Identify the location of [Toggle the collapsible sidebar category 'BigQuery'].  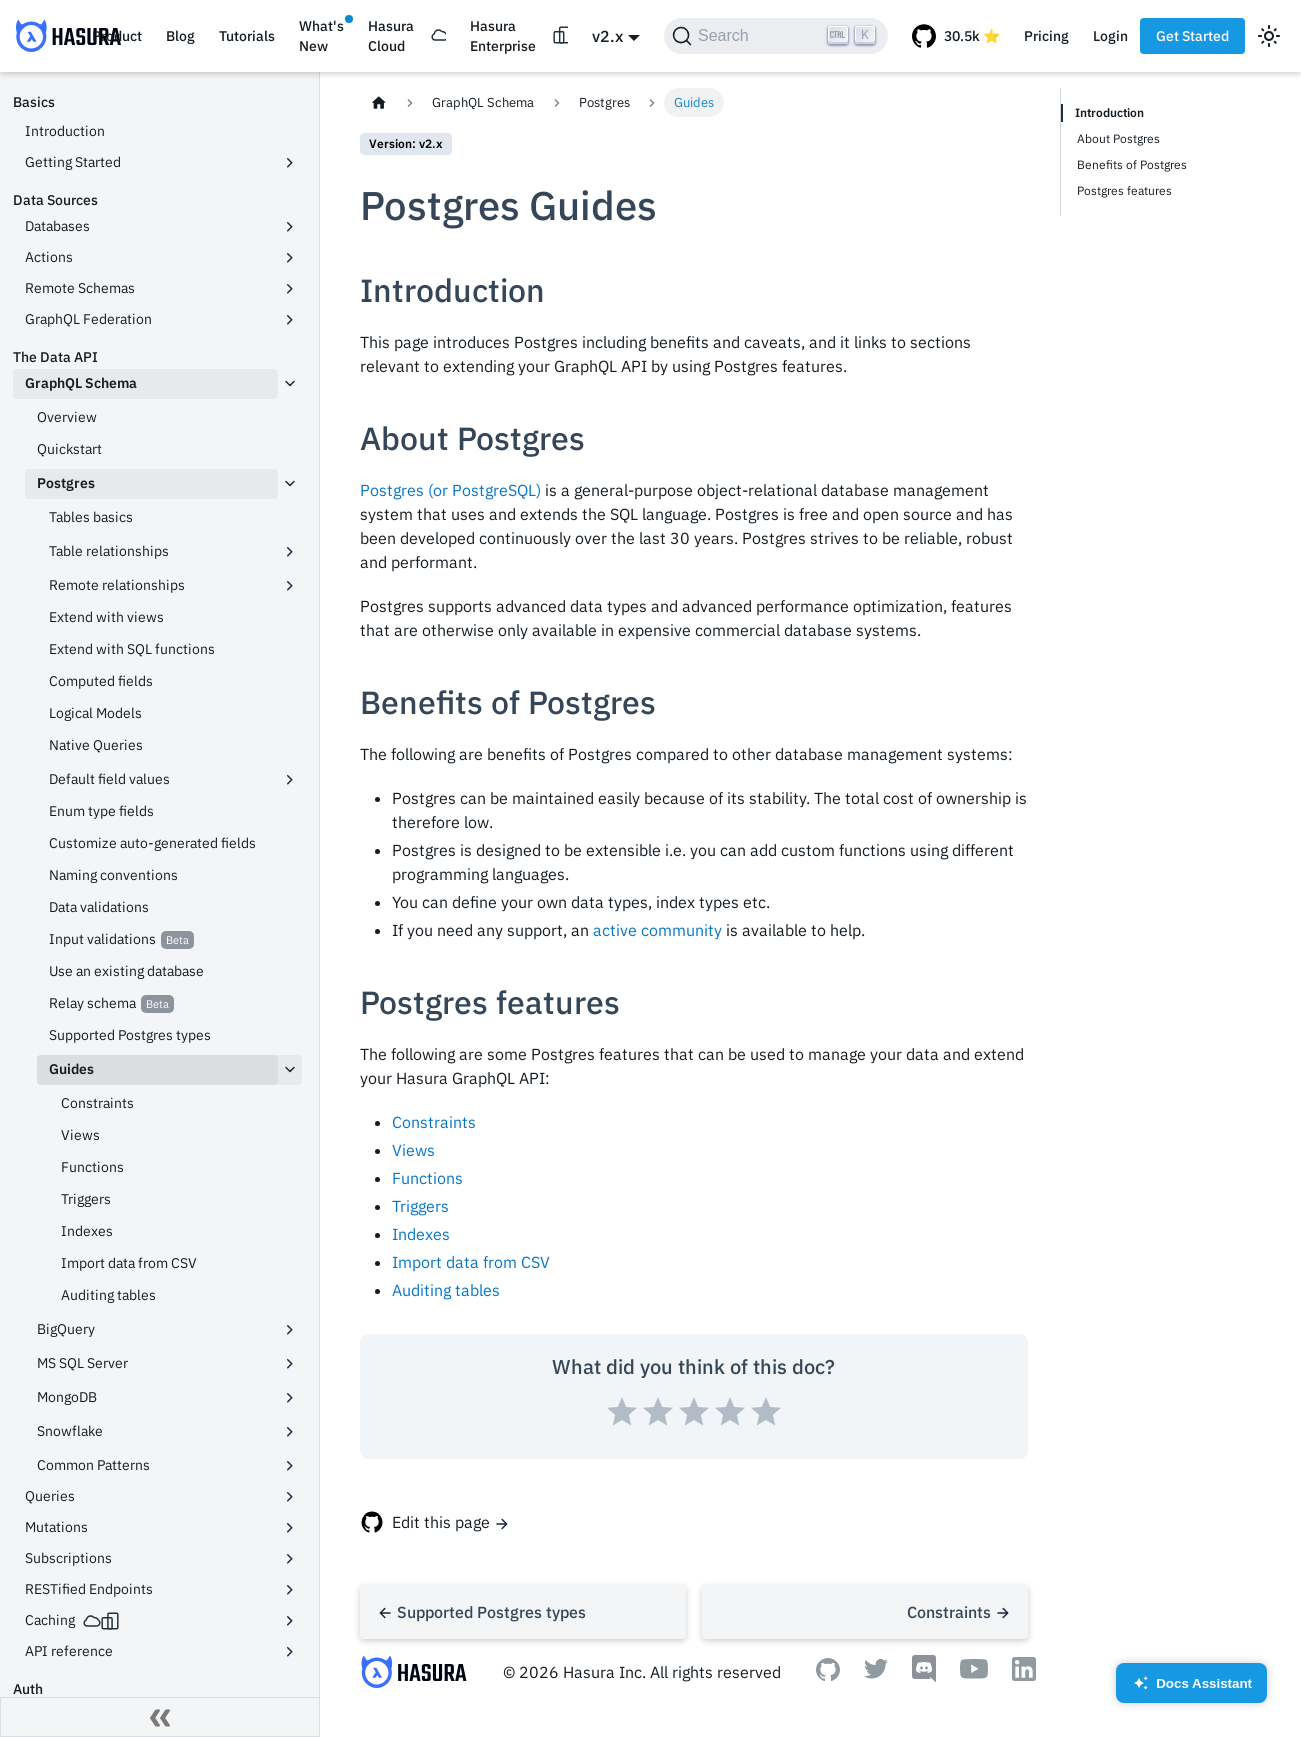
(290, 1330).